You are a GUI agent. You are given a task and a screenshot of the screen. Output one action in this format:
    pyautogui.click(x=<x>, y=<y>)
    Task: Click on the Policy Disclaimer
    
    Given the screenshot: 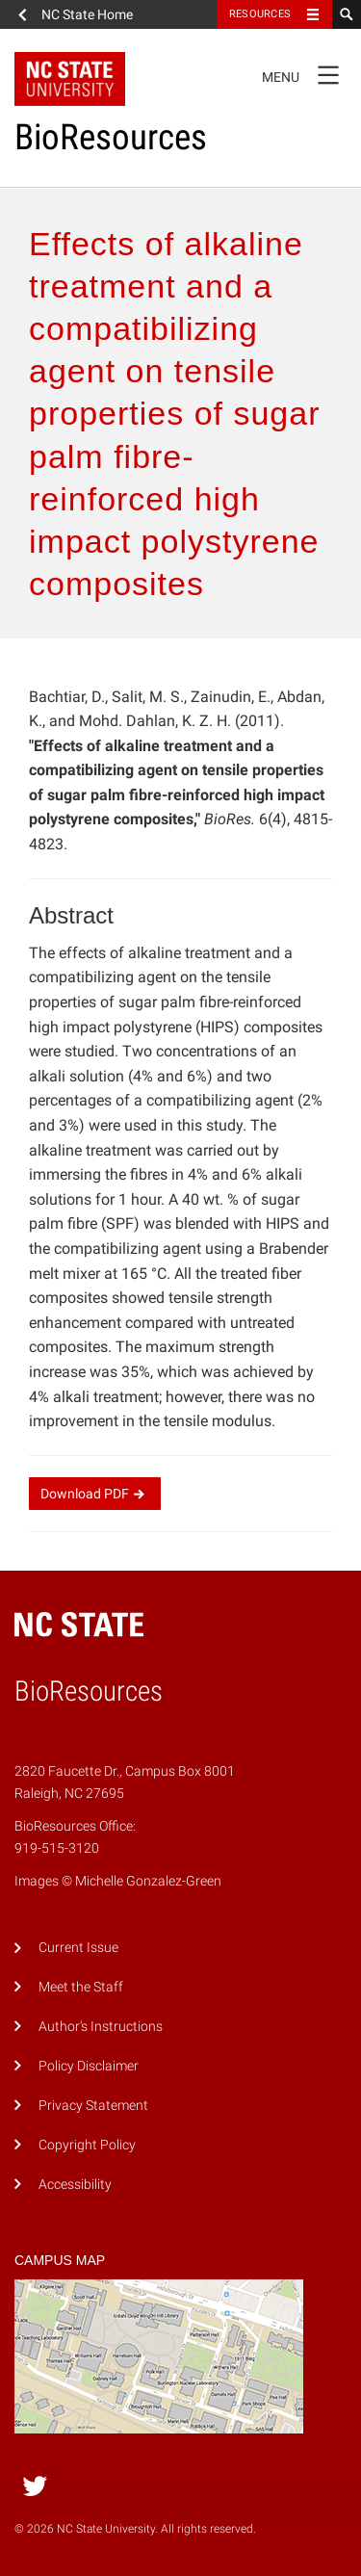 What is the action you would take?
    pyautogui.click(x=89, y=2066)
    